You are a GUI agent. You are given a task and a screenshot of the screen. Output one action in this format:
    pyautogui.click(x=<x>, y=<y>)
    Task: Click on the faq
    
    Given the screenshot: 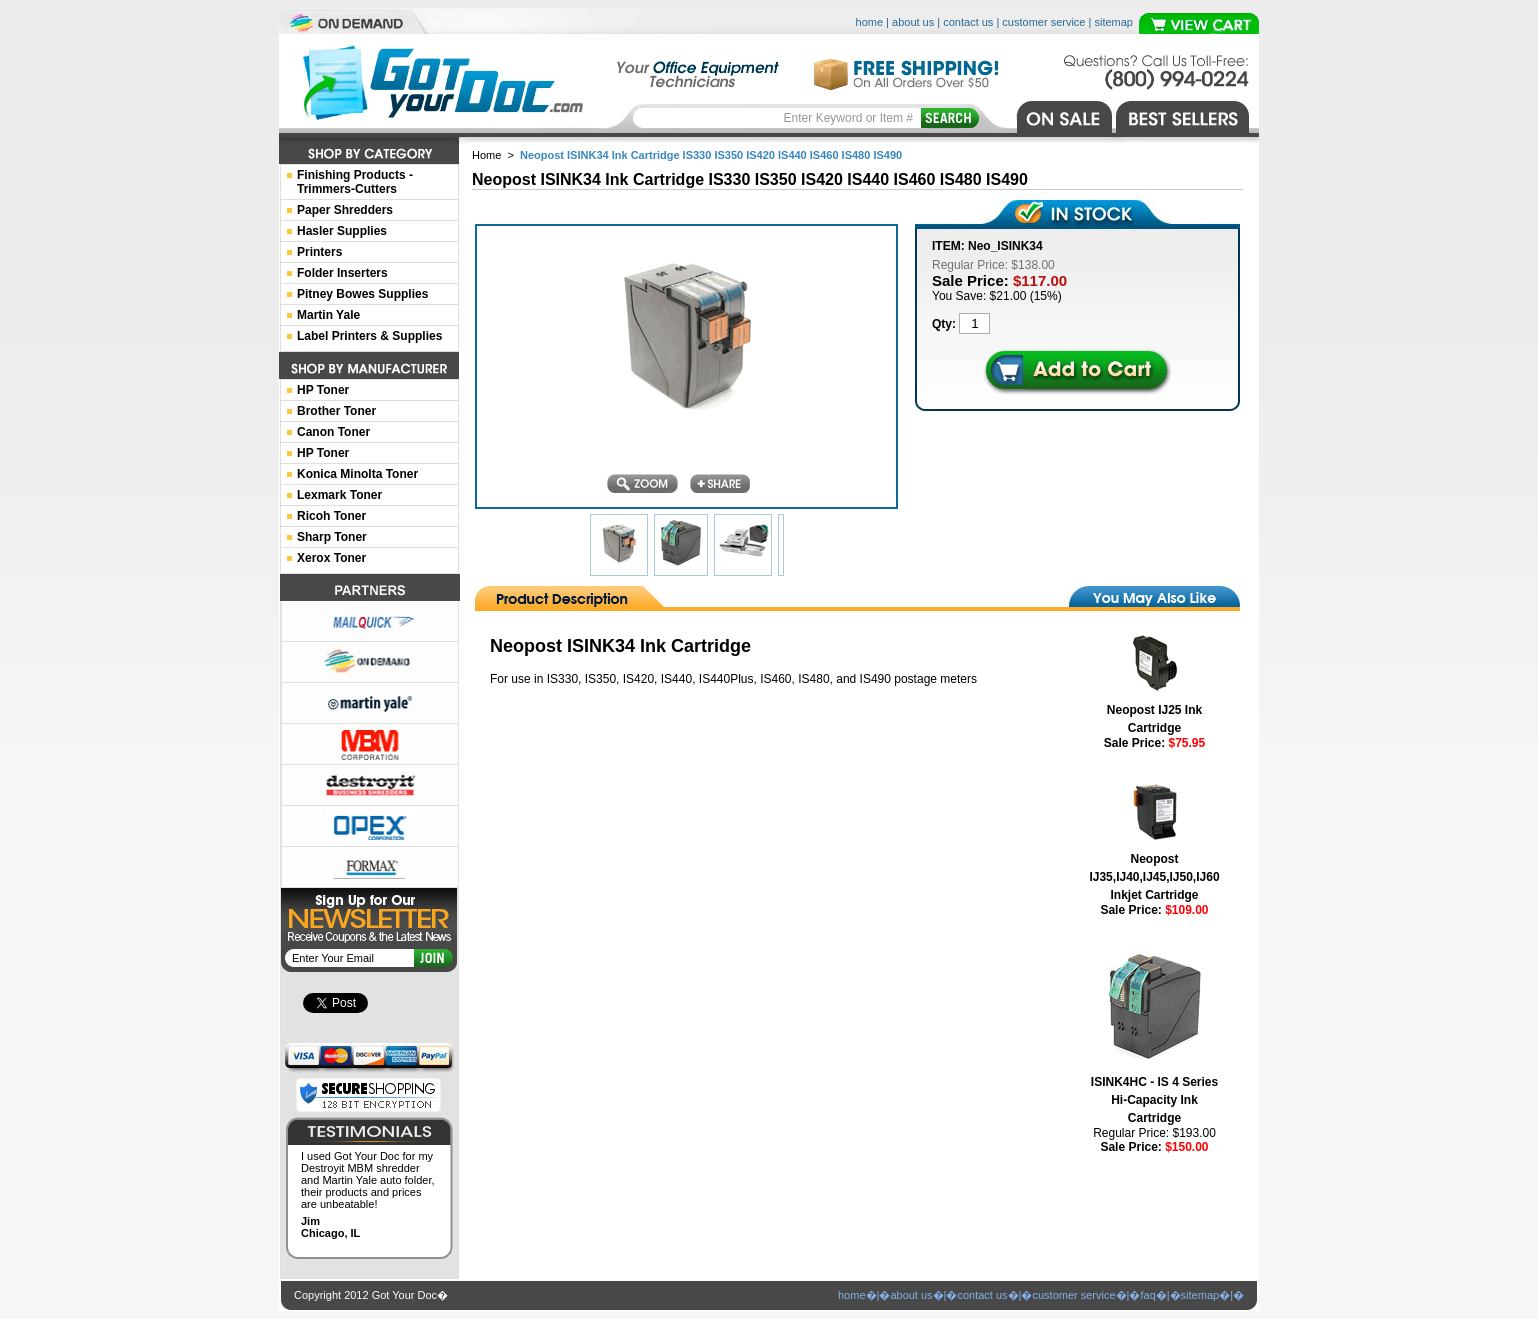 What is the action you would take?
    pyautogui.click(x=1147, y=1295)
    